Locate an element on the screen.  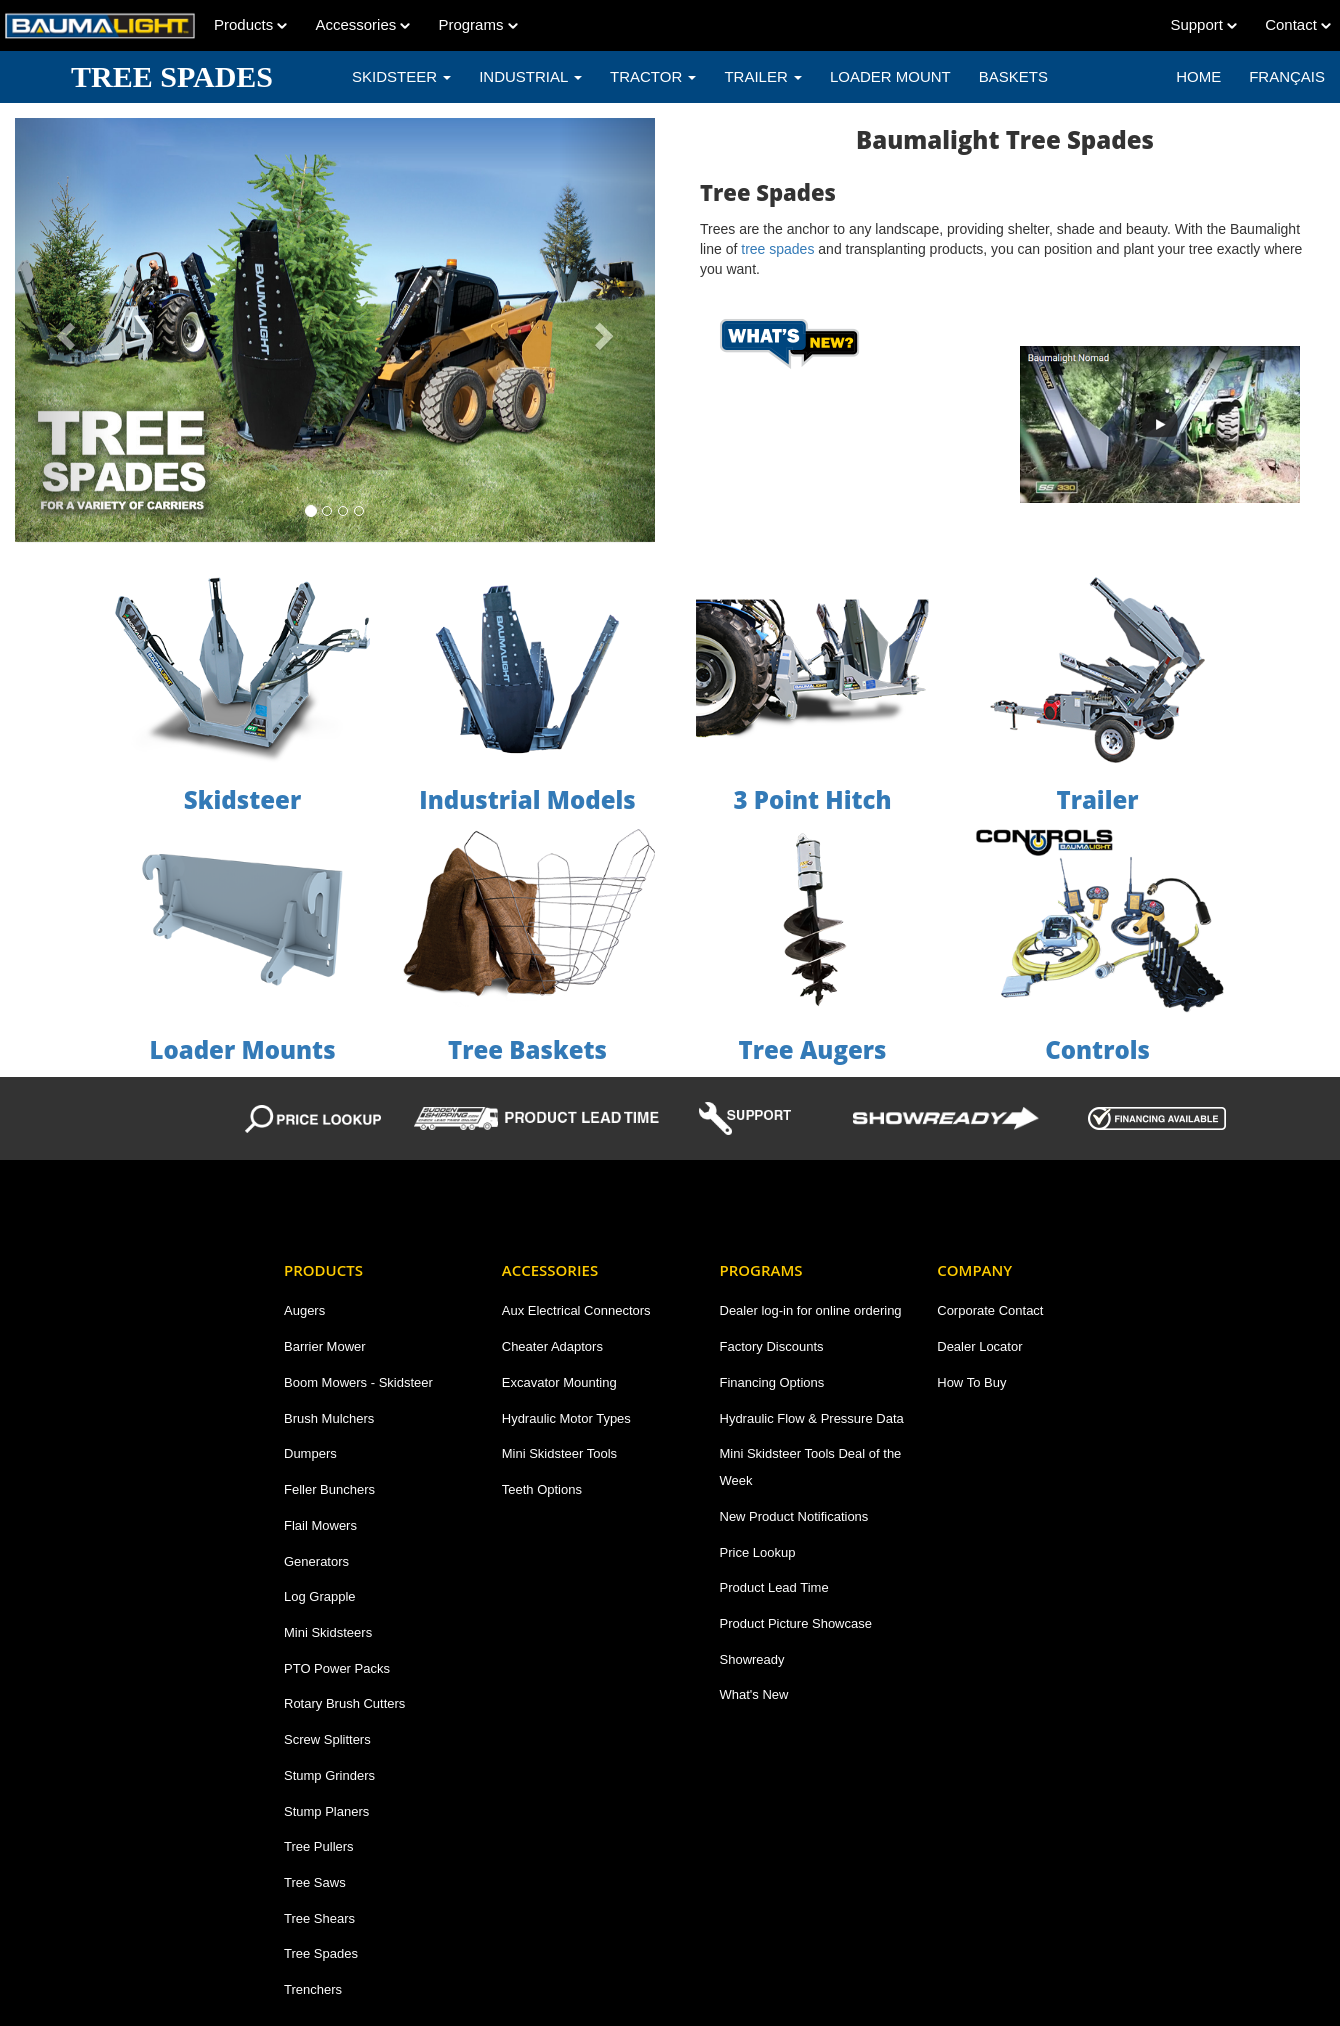
Flail Mowers is located at coordinates (320, 1525).